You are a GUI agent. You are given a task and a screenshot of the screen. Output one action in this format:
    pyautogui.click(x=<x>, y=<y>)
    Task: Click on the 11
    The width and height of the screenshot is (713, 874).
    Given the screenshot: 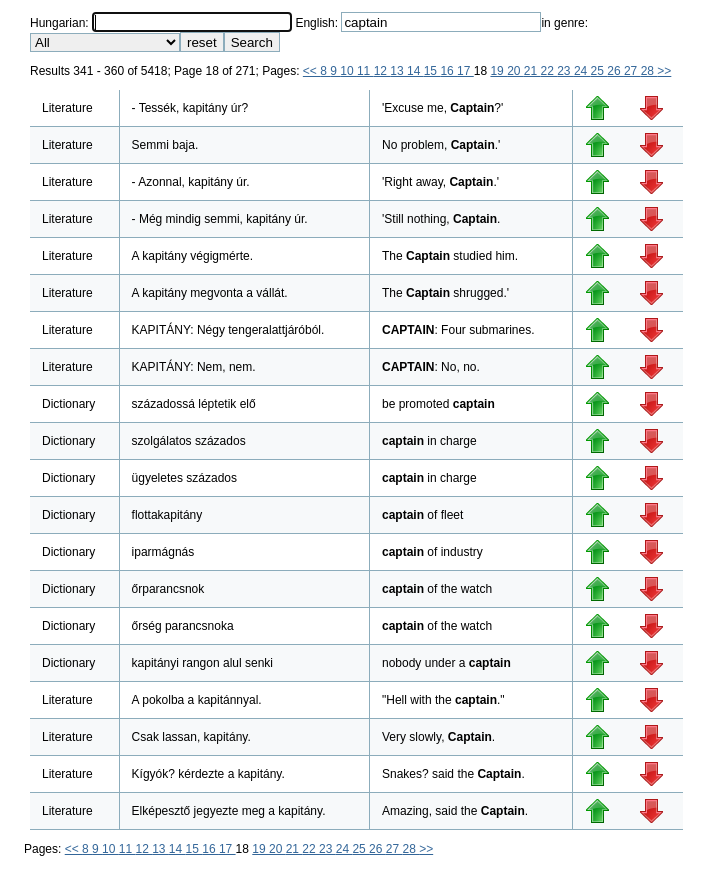 What is the action you would take?
    pyautogui.click(x=365, y=71)
    